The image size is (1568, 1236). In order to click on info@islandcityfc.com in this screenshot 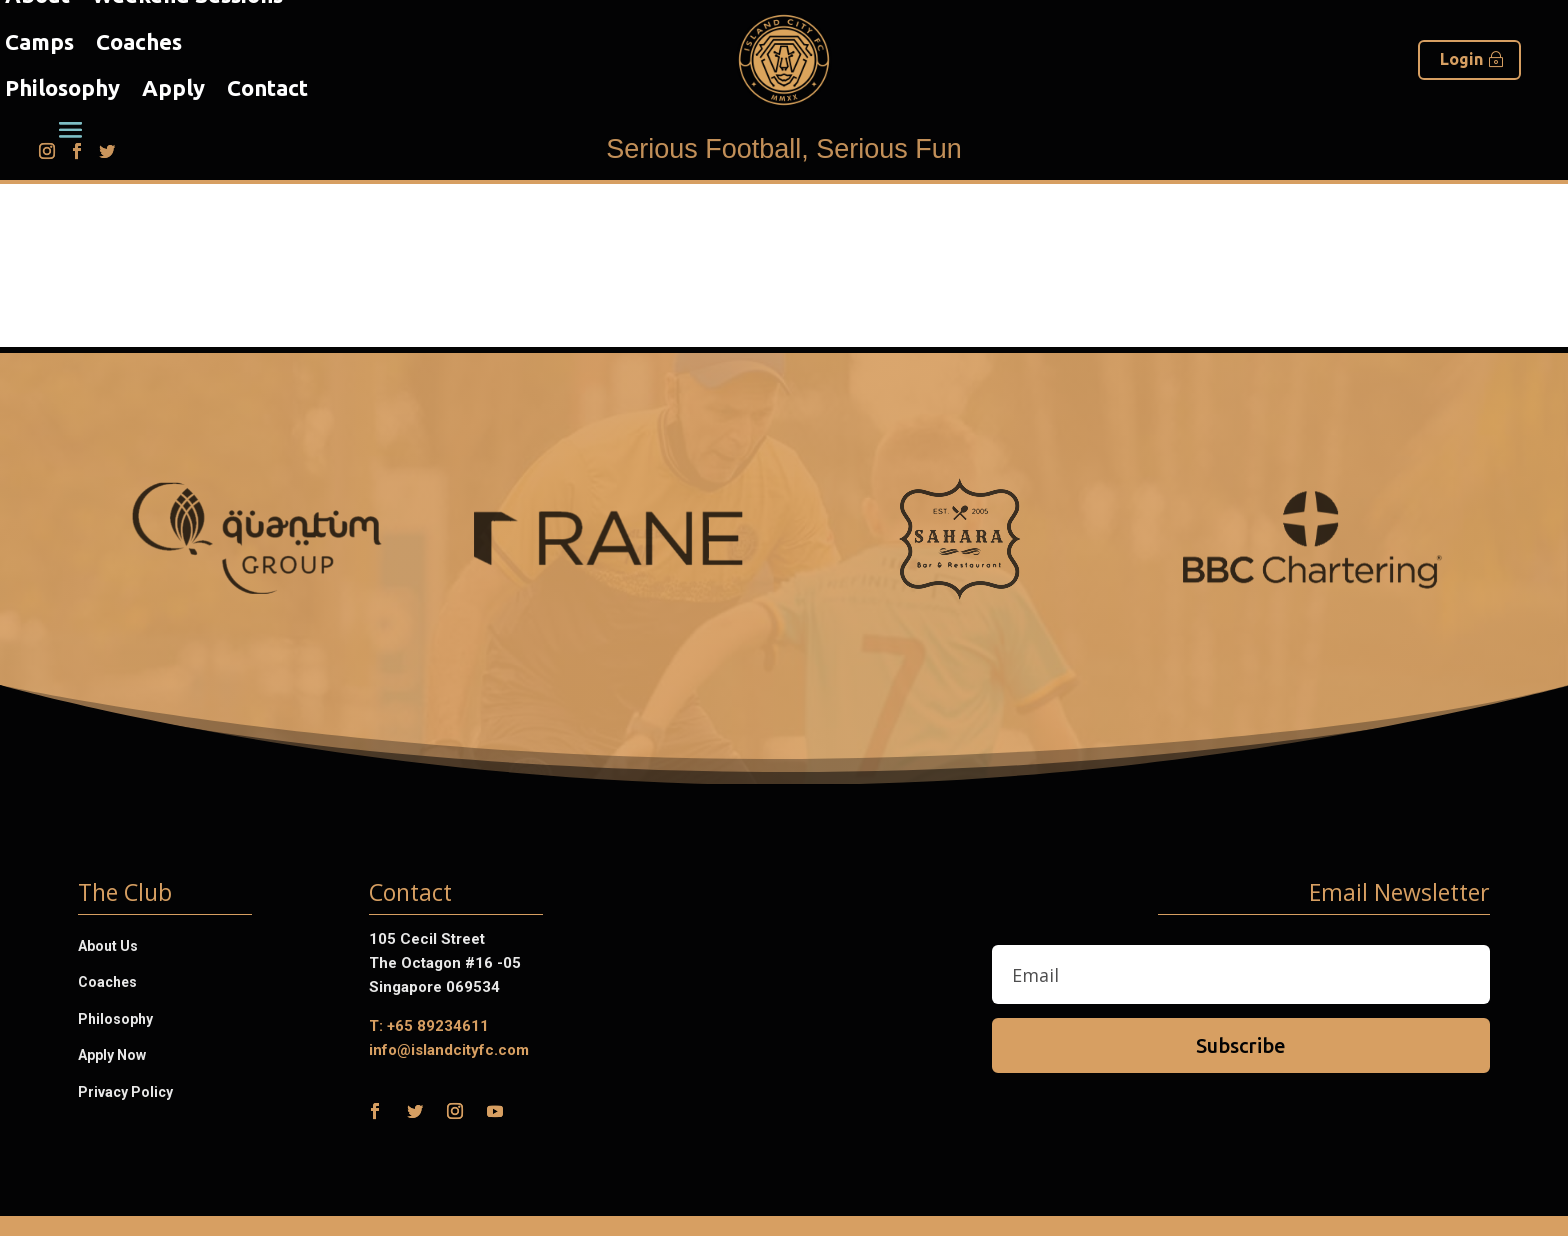, I will do `click(449, 1050)`.